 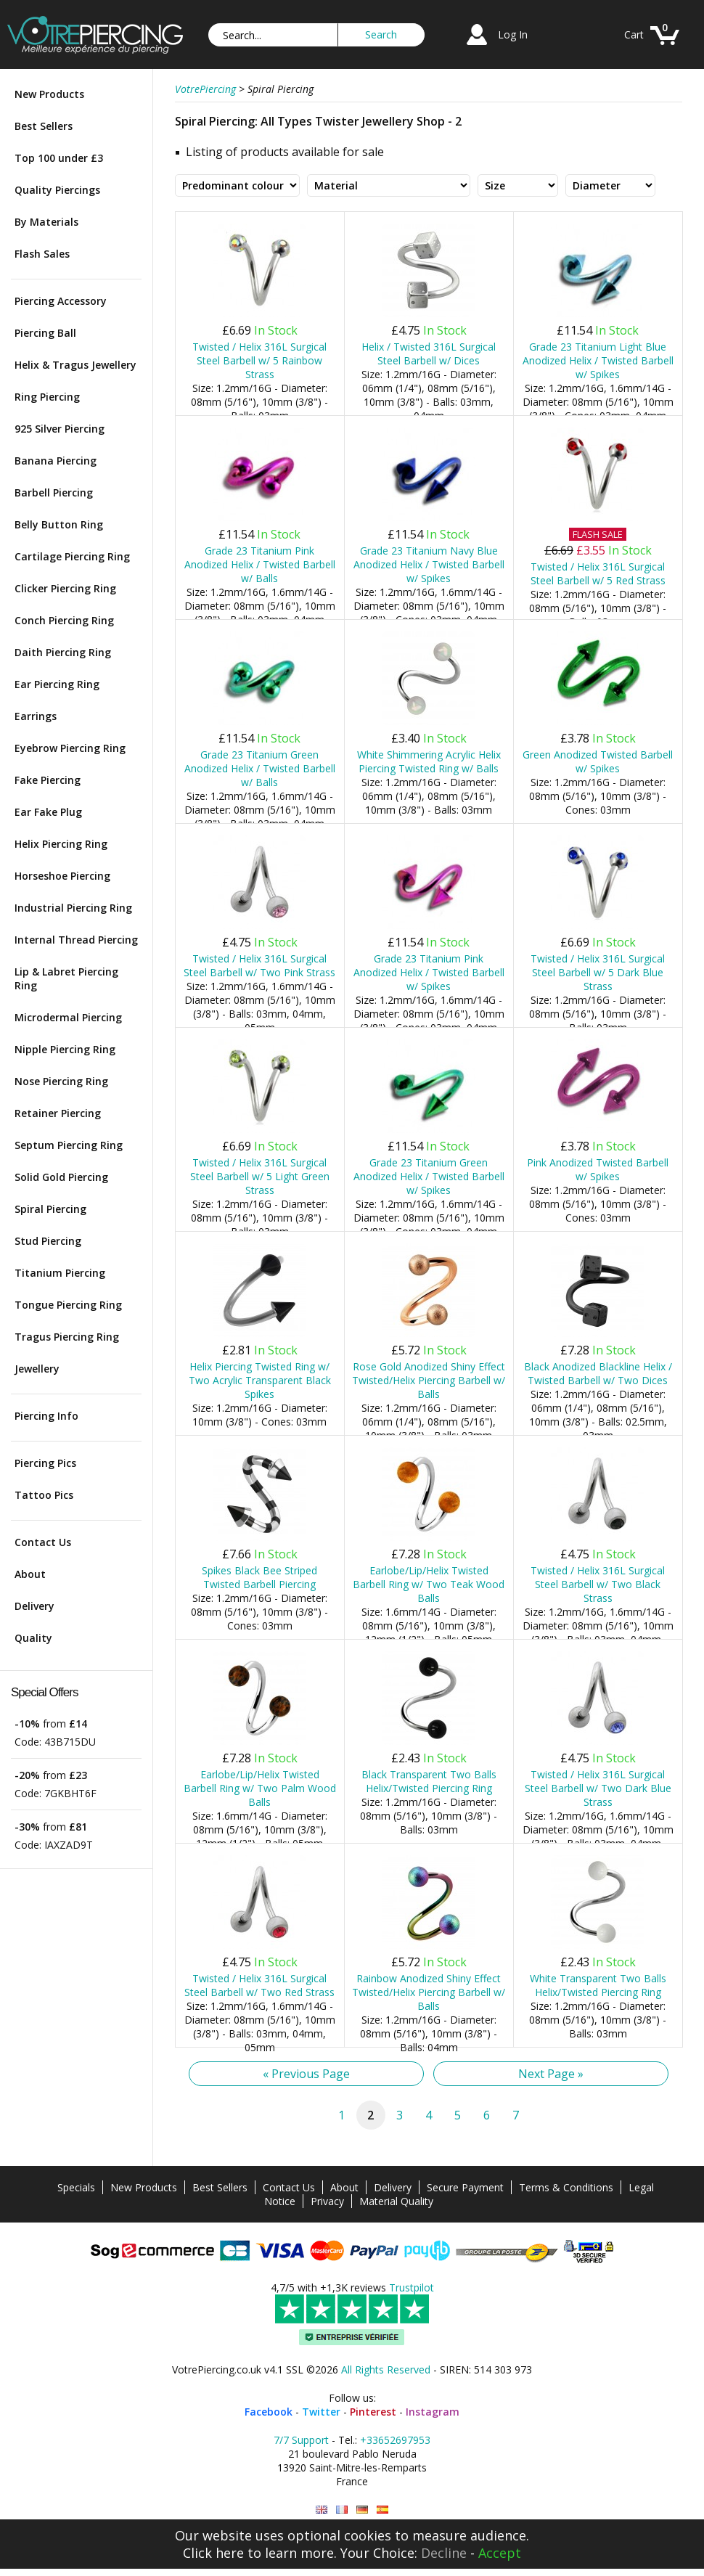 What do you see at coordinates (598, 972) in the screenshot?
I see `Twisted / Helix 316L Surgical Steel Barbell w/ 5 Dark Blue Strass` at bounding box center [598, 972].